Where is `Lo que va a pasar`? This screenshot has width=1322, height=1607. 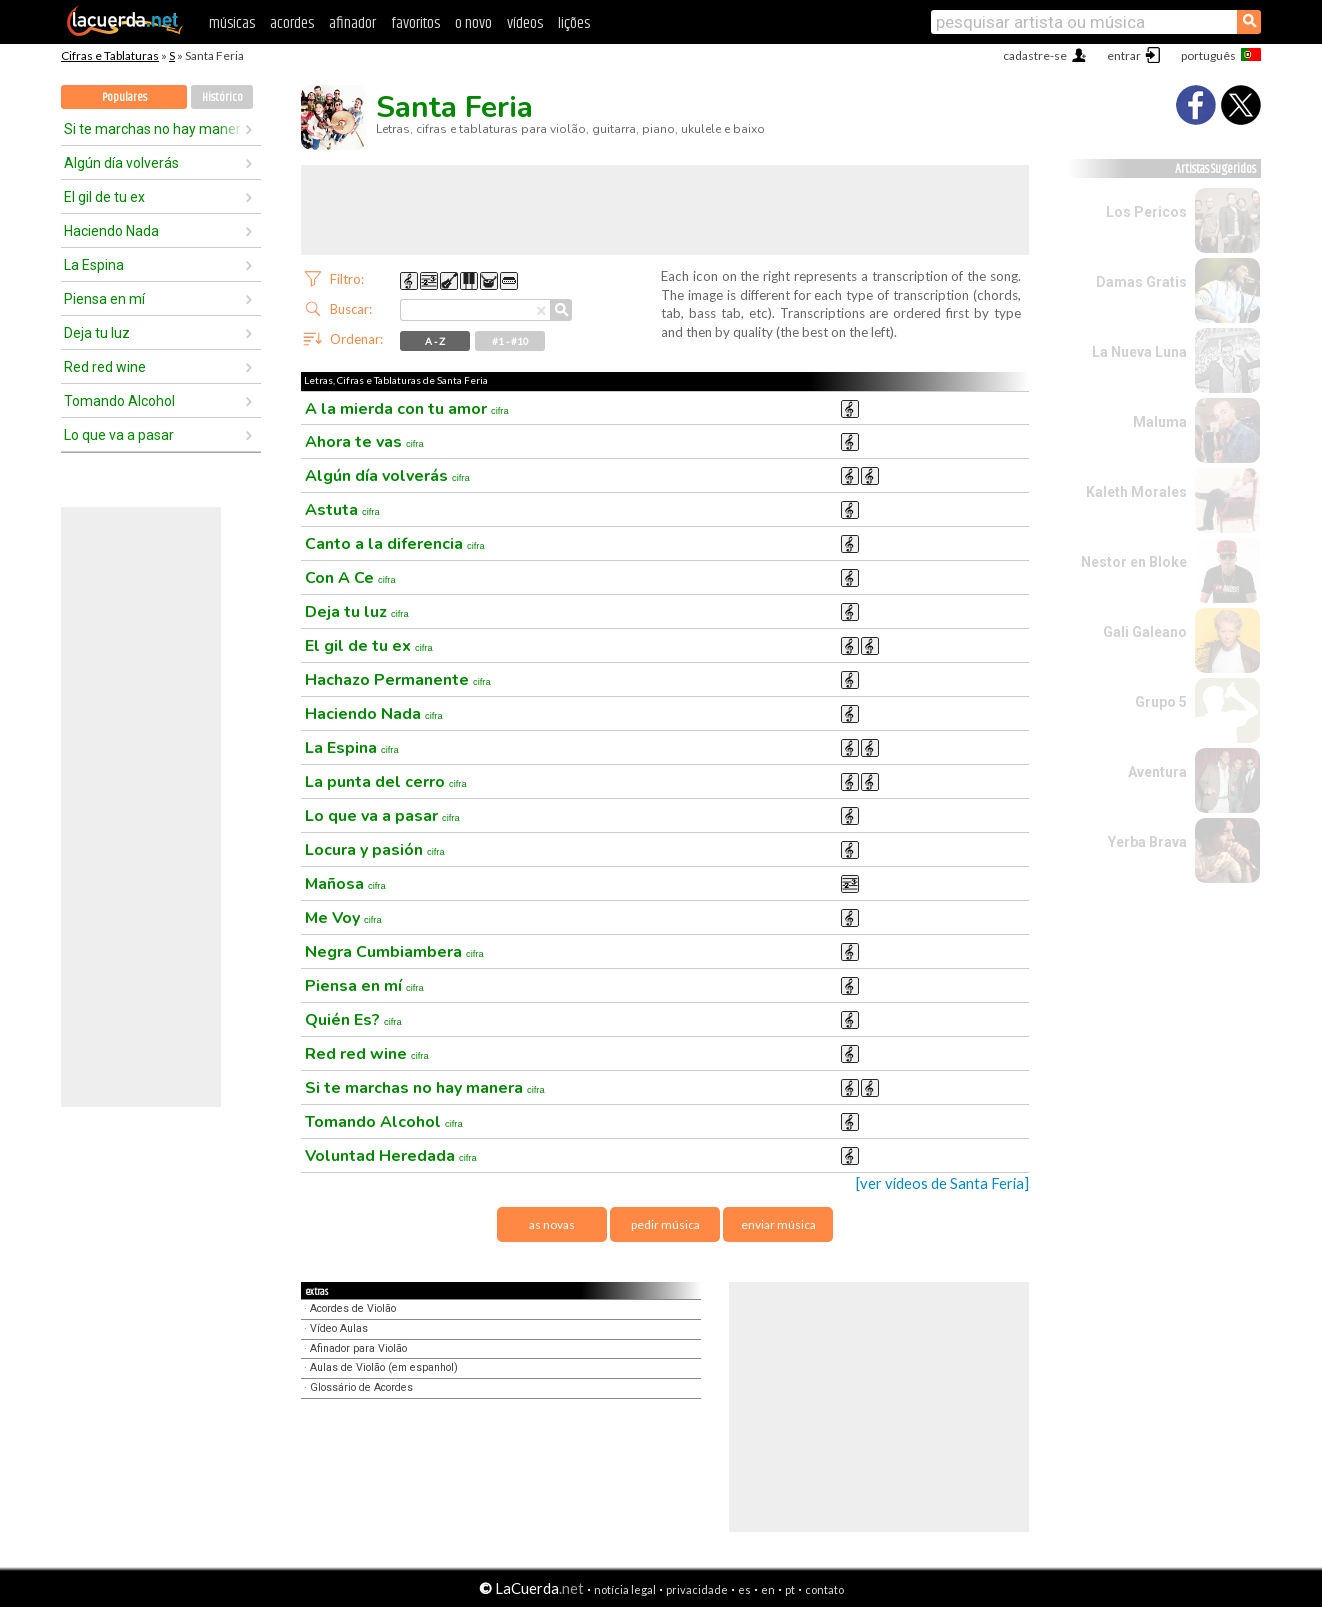
Lo que va a pasar is located at coordinates (119, 435).